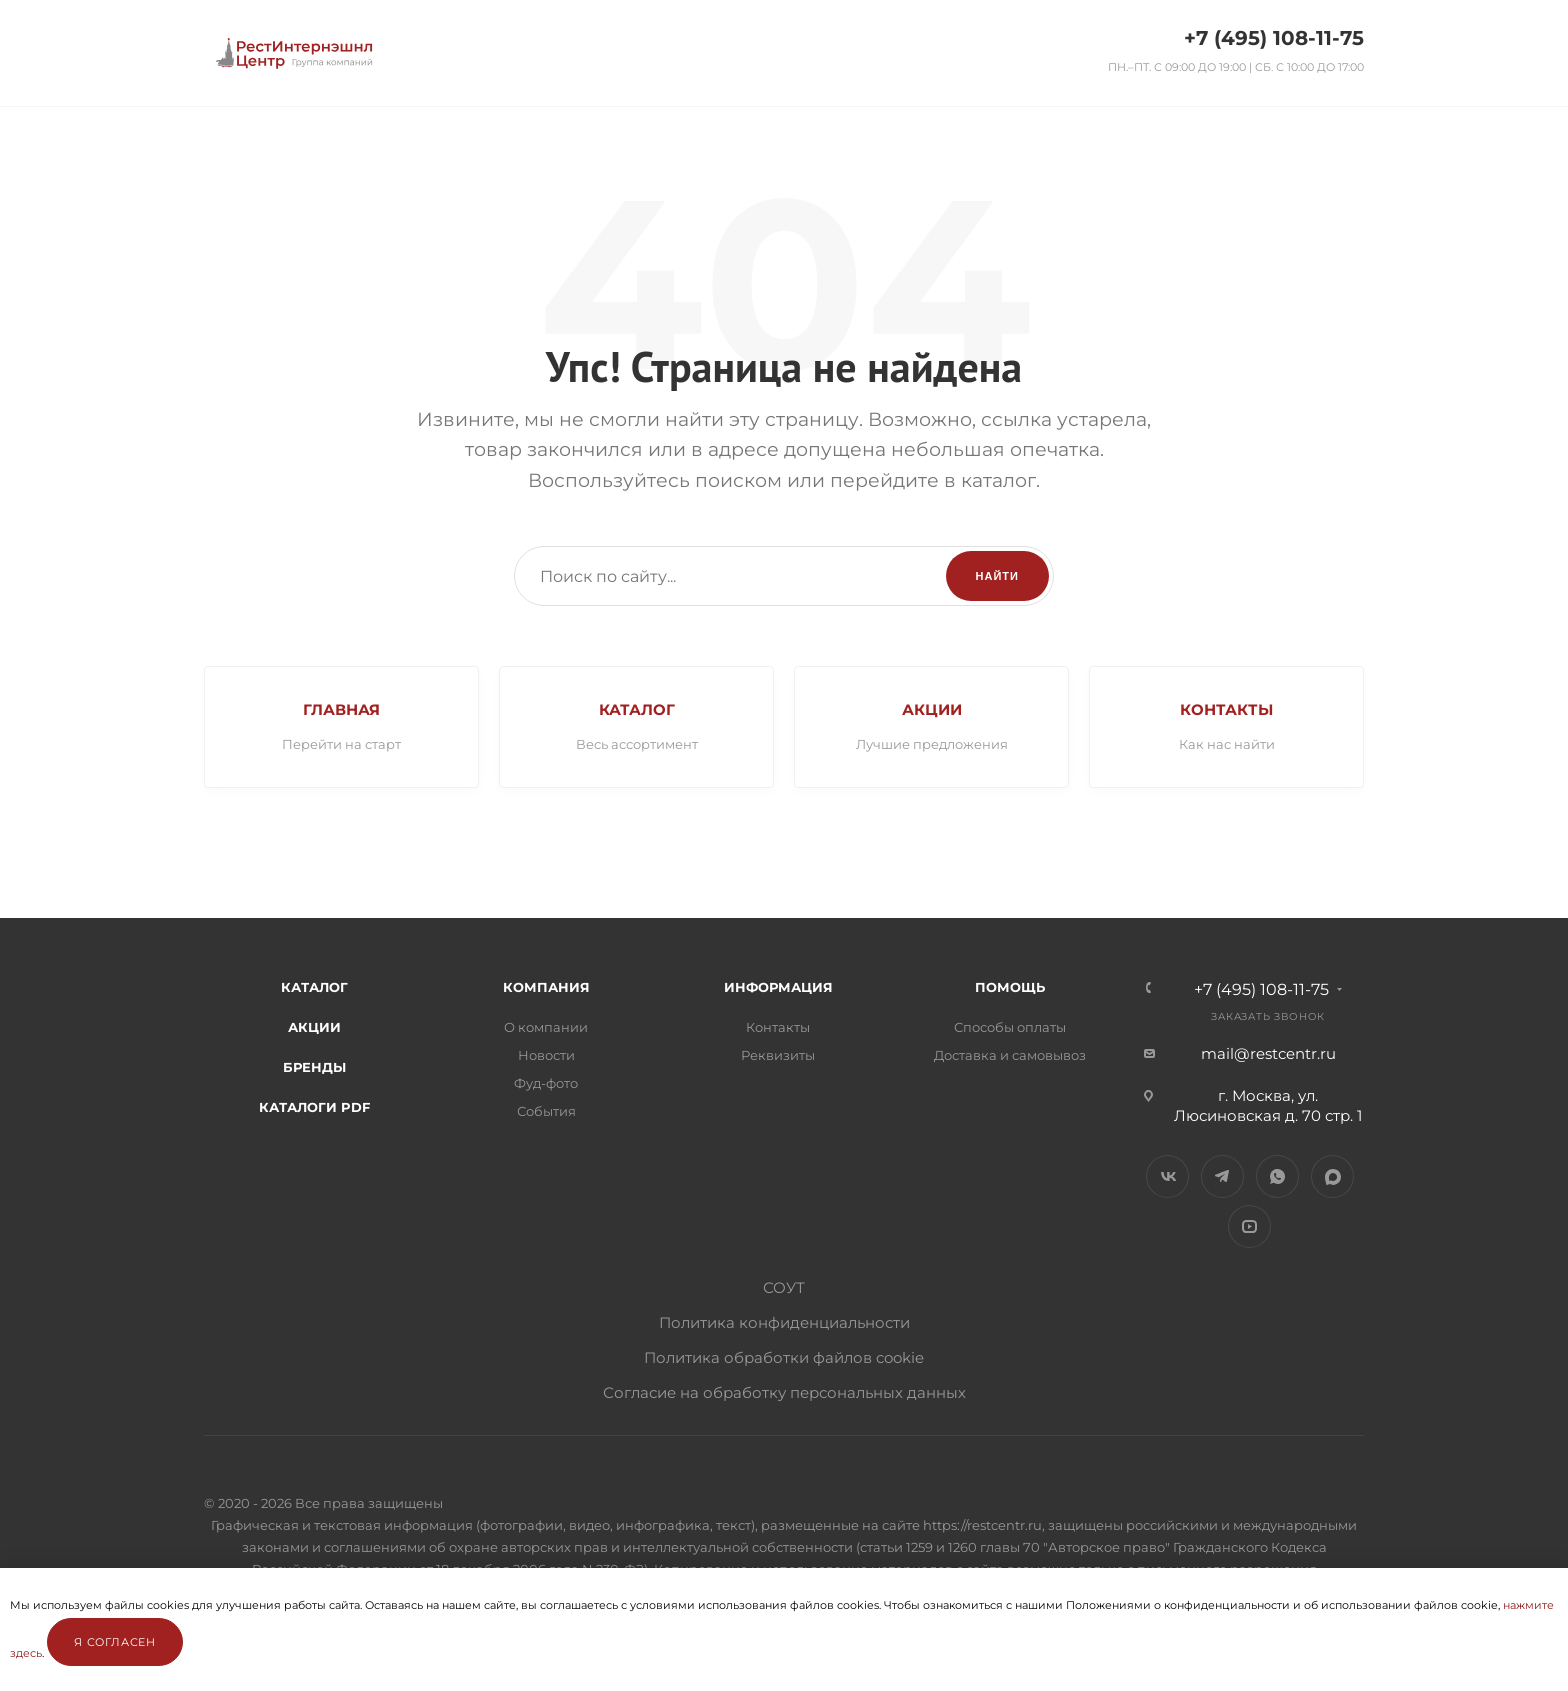  What do you see at coordinates (1274, 38) in the screenshot?
I see `+7 (495) 108-11-75` at bounding box center [1274, 38].